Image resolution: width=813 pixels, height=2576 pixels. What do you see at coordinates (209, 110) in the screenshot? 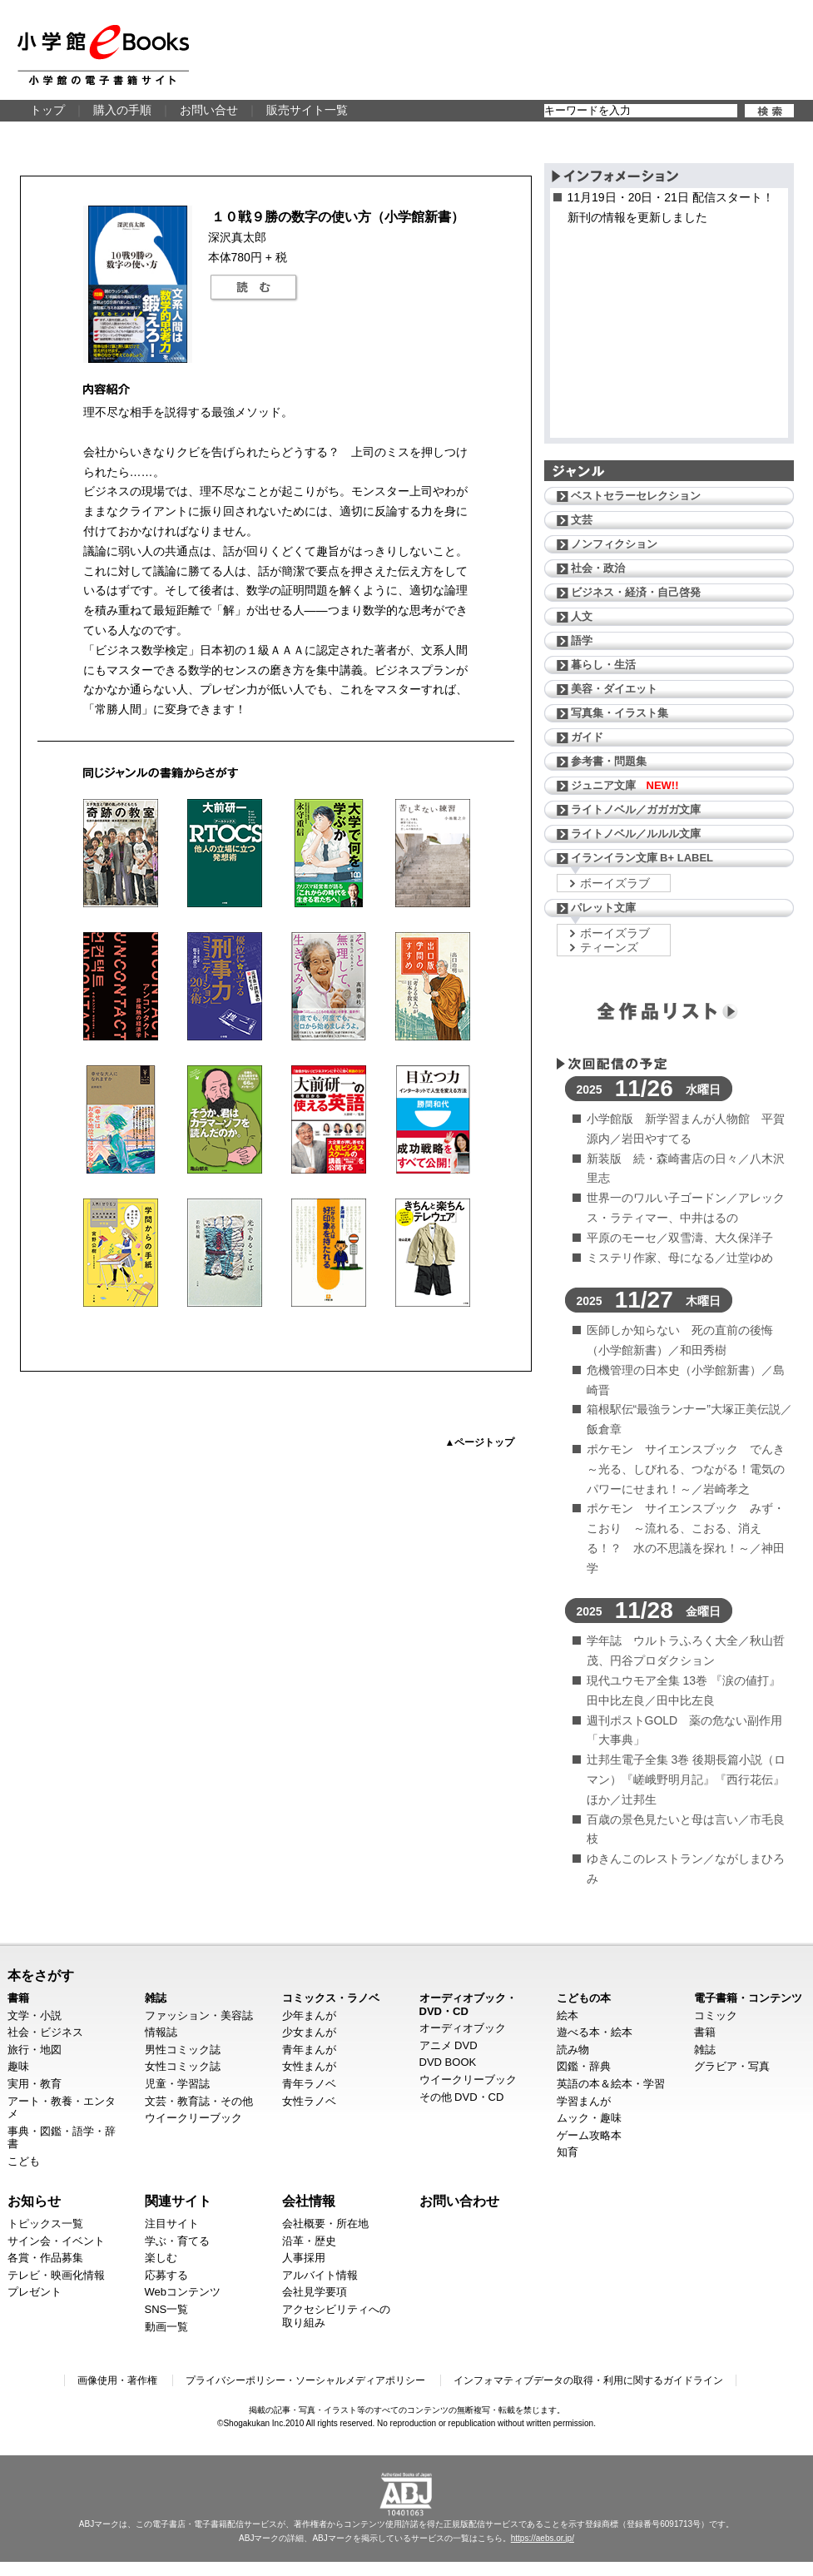
I see `お問い合せ` at bounding box center [209, 110].